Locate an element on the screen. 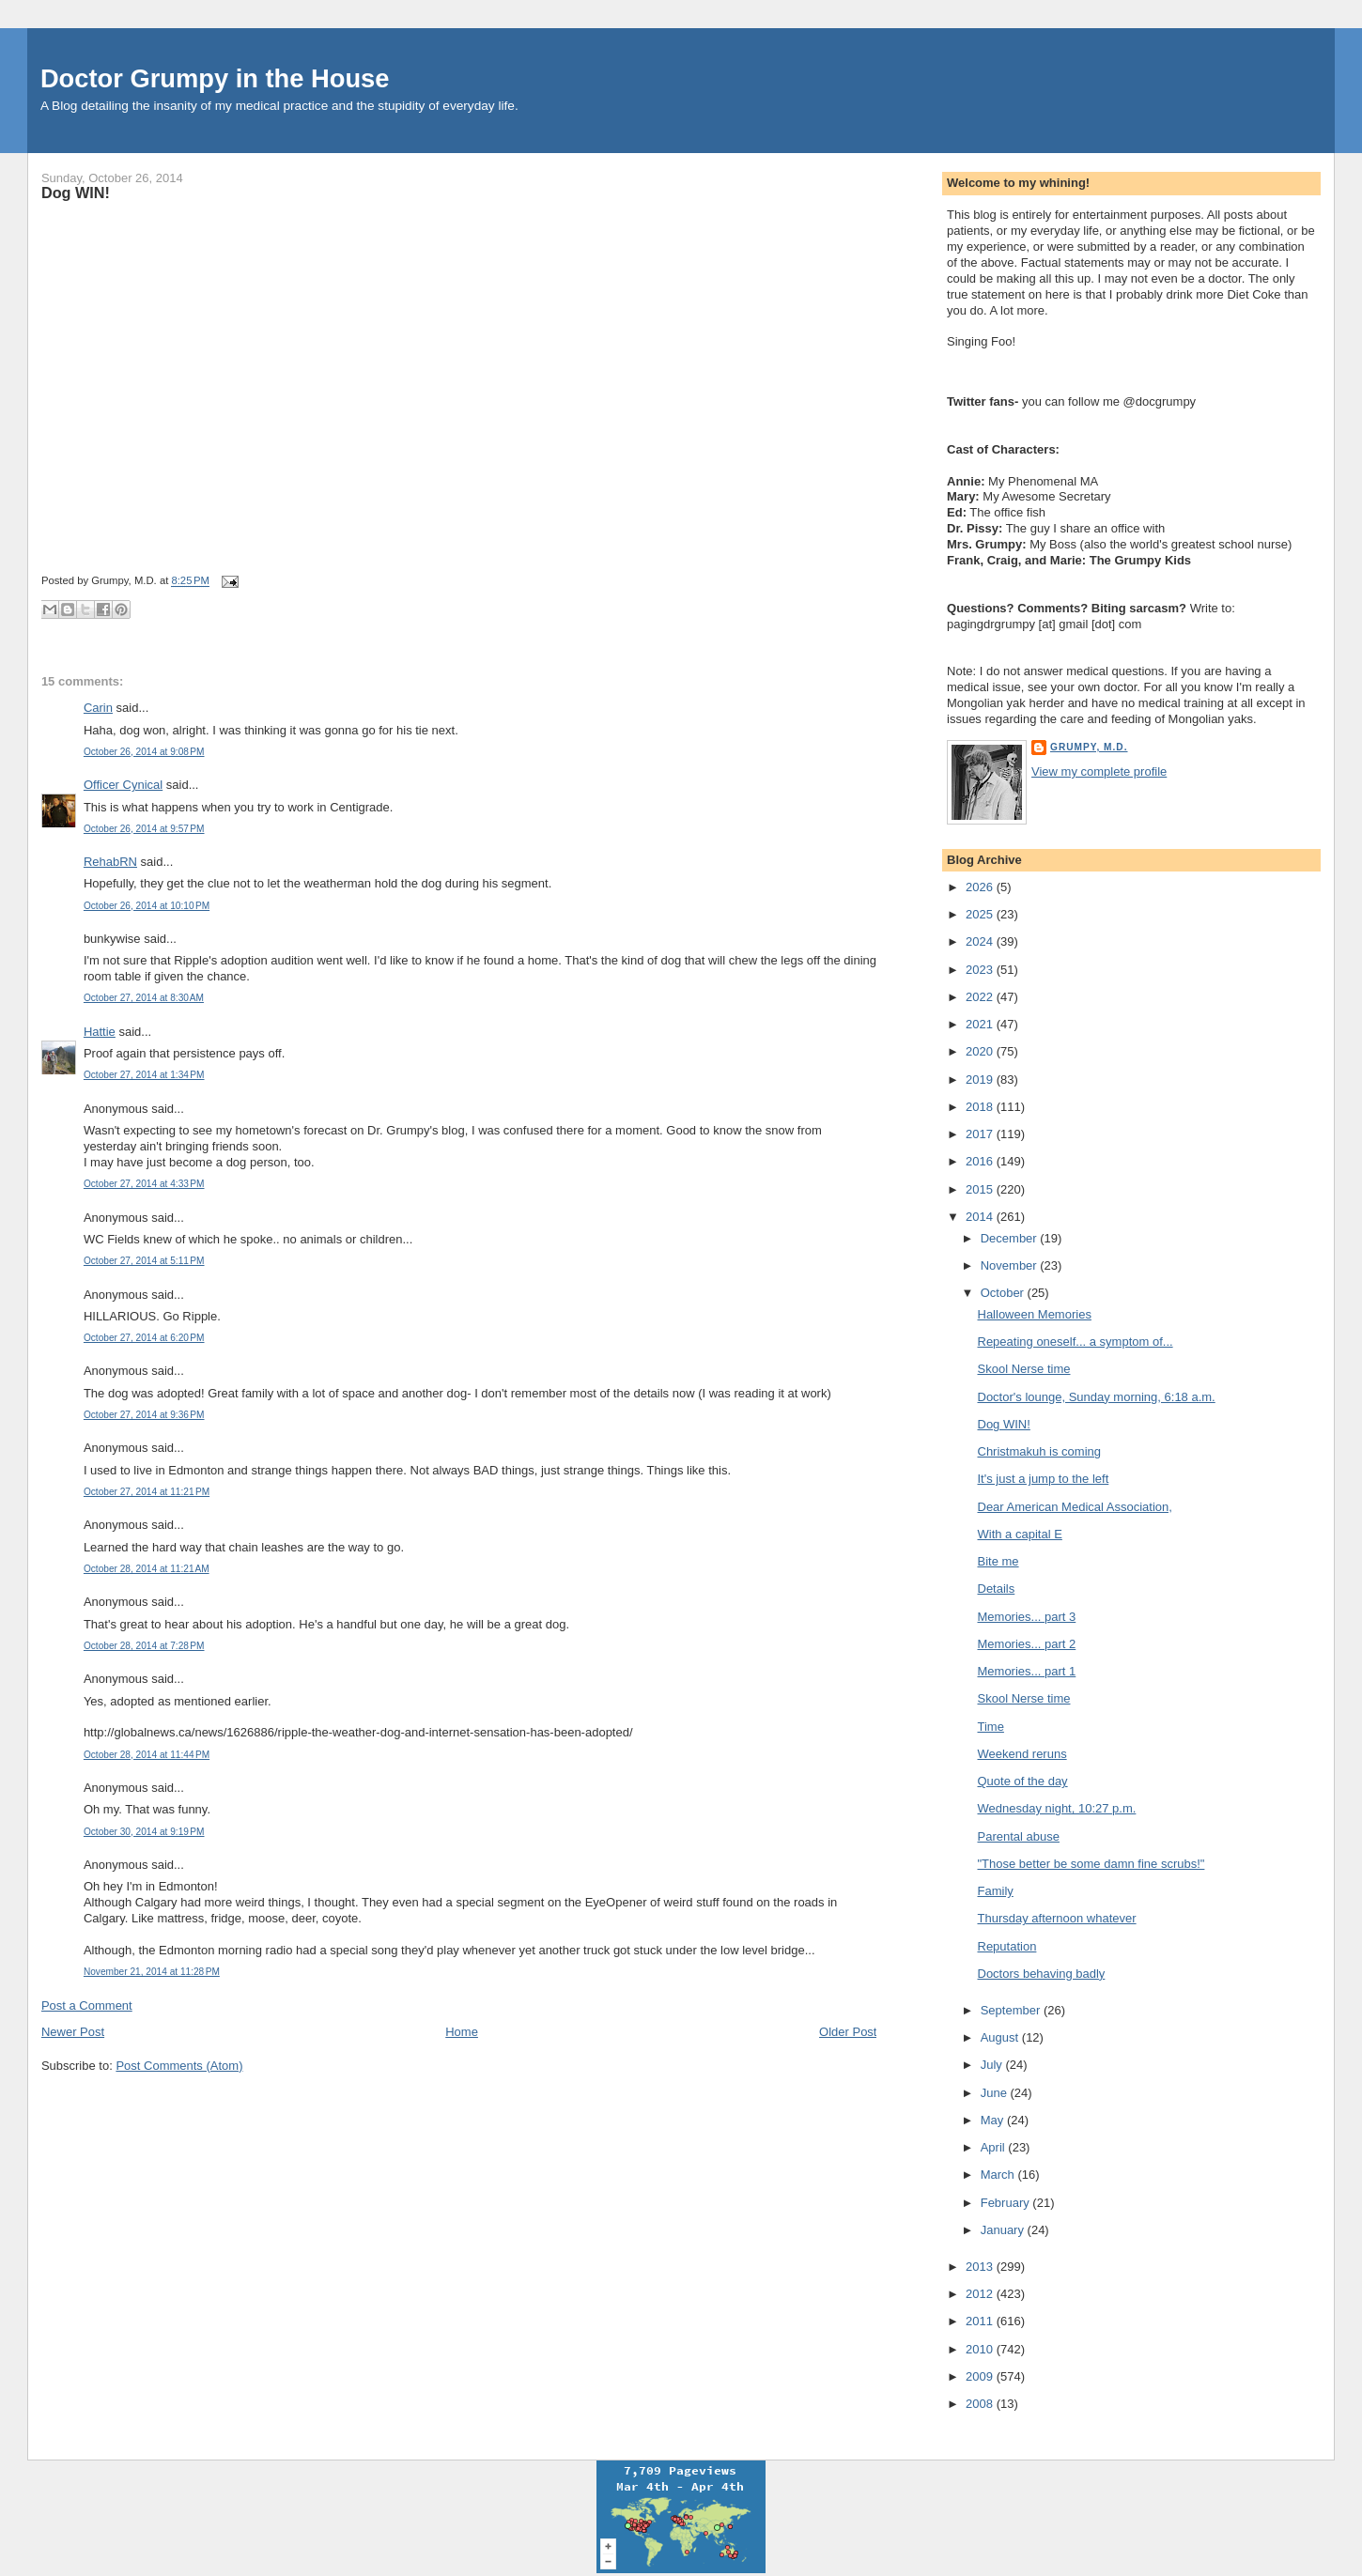  2018 is located at coordinates (981, 1107).